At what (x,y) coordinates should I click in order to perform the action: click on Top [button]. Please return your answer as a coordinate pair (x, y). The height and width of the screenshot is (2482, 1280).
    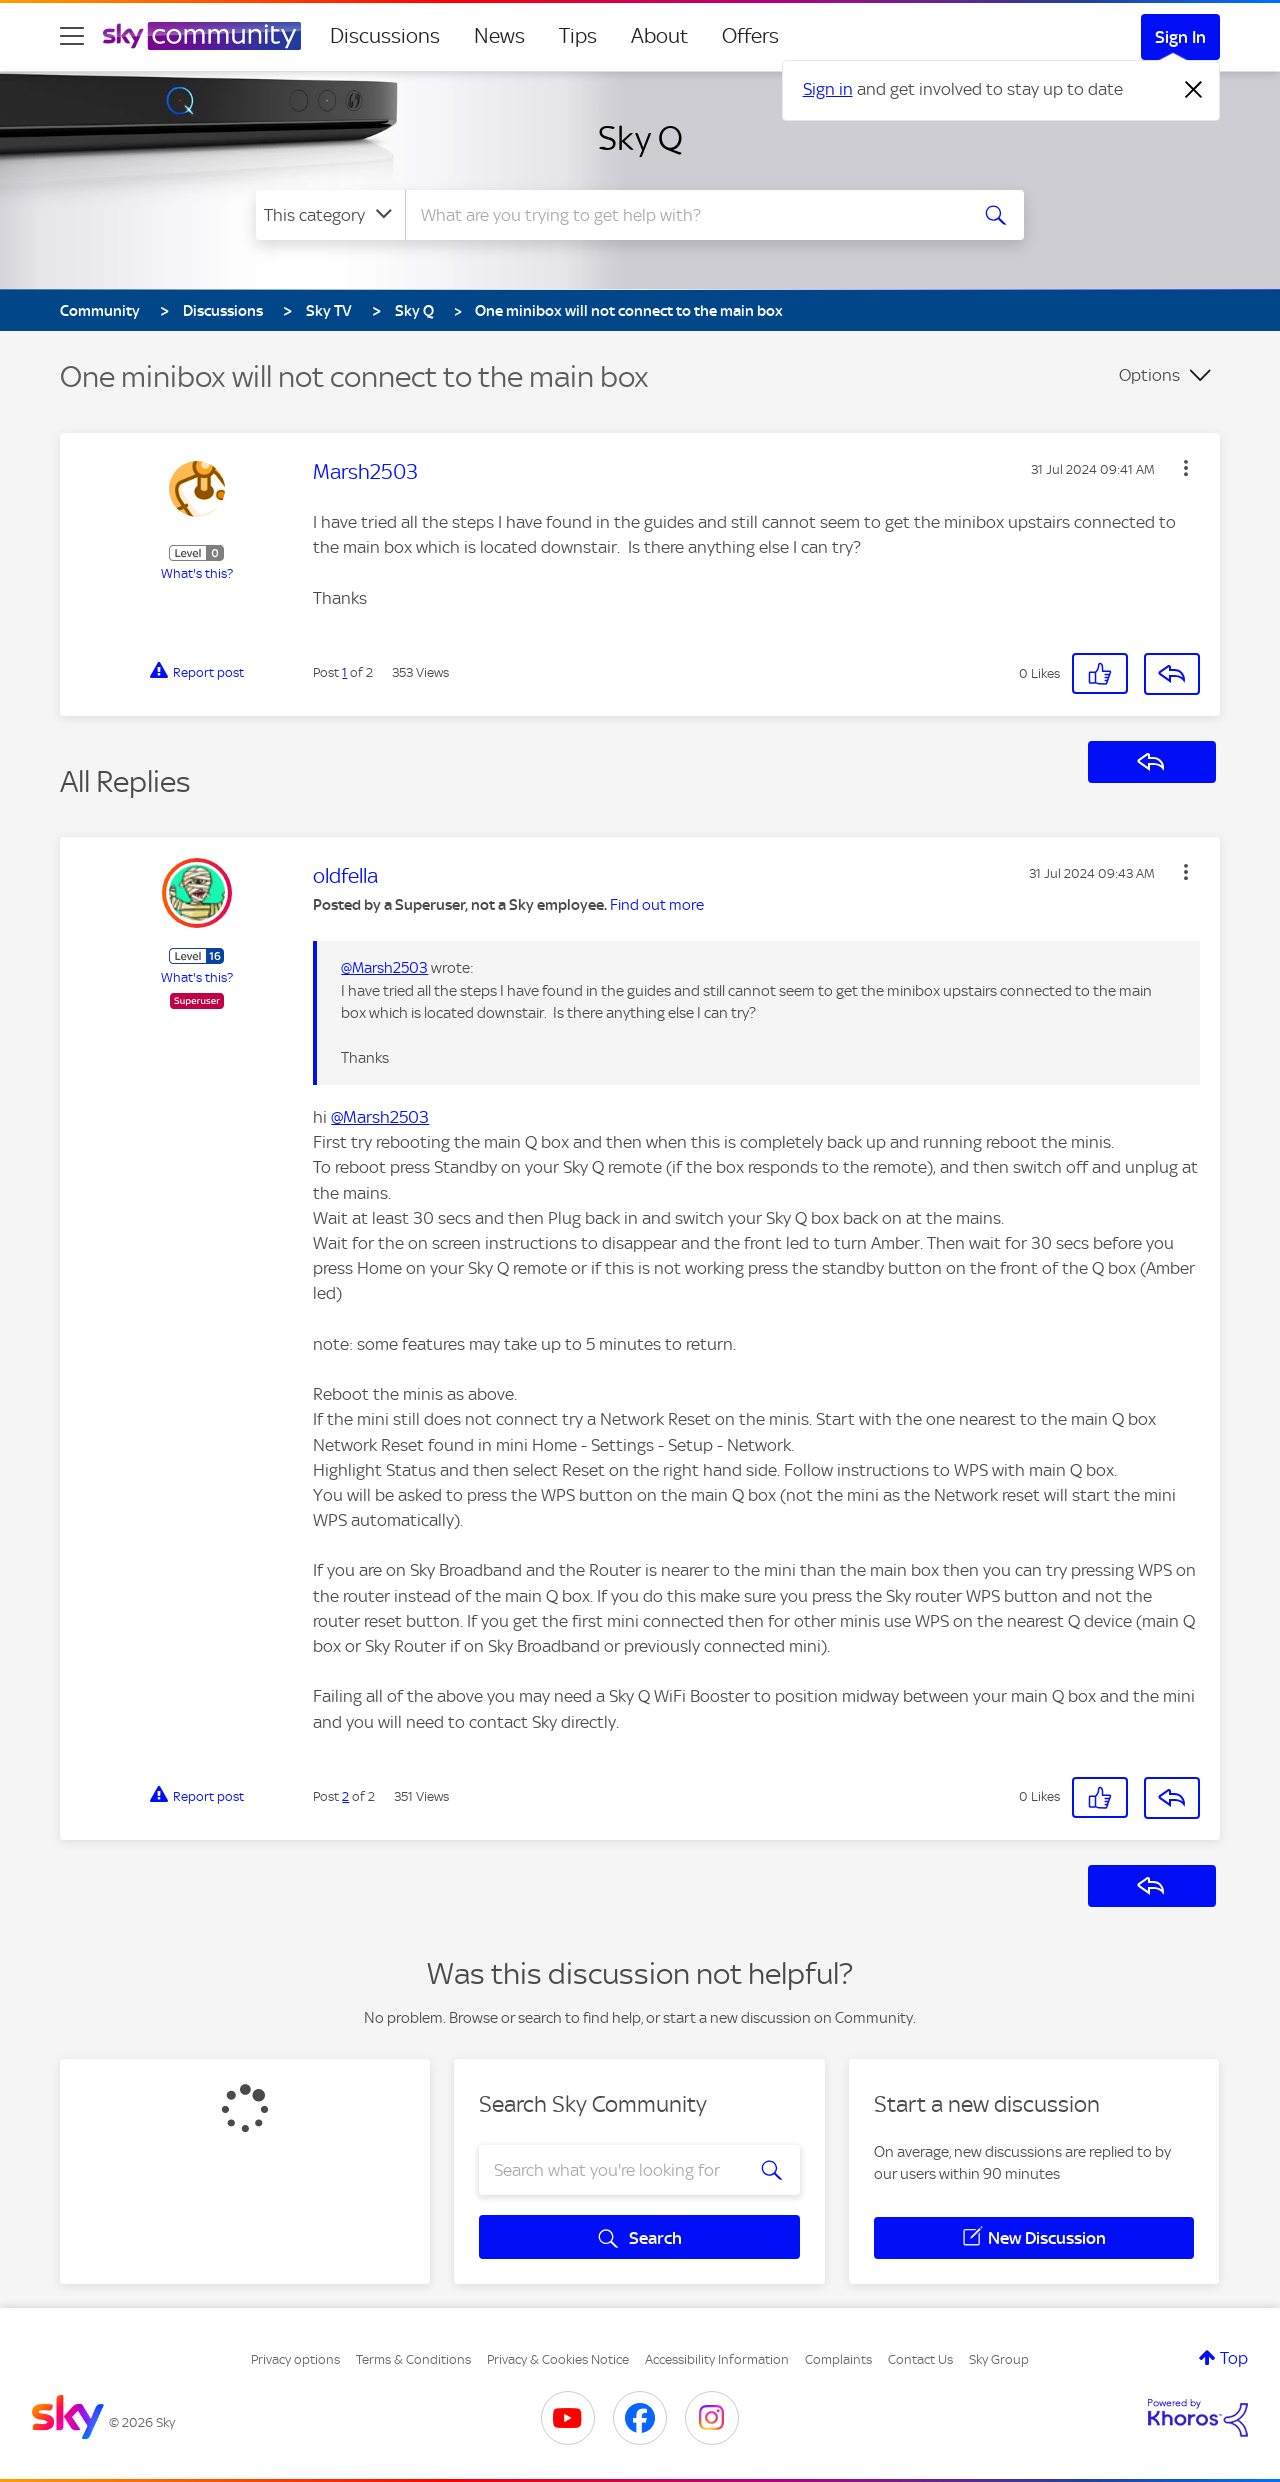
    Looking at the image, I should click on (1234, 2358).